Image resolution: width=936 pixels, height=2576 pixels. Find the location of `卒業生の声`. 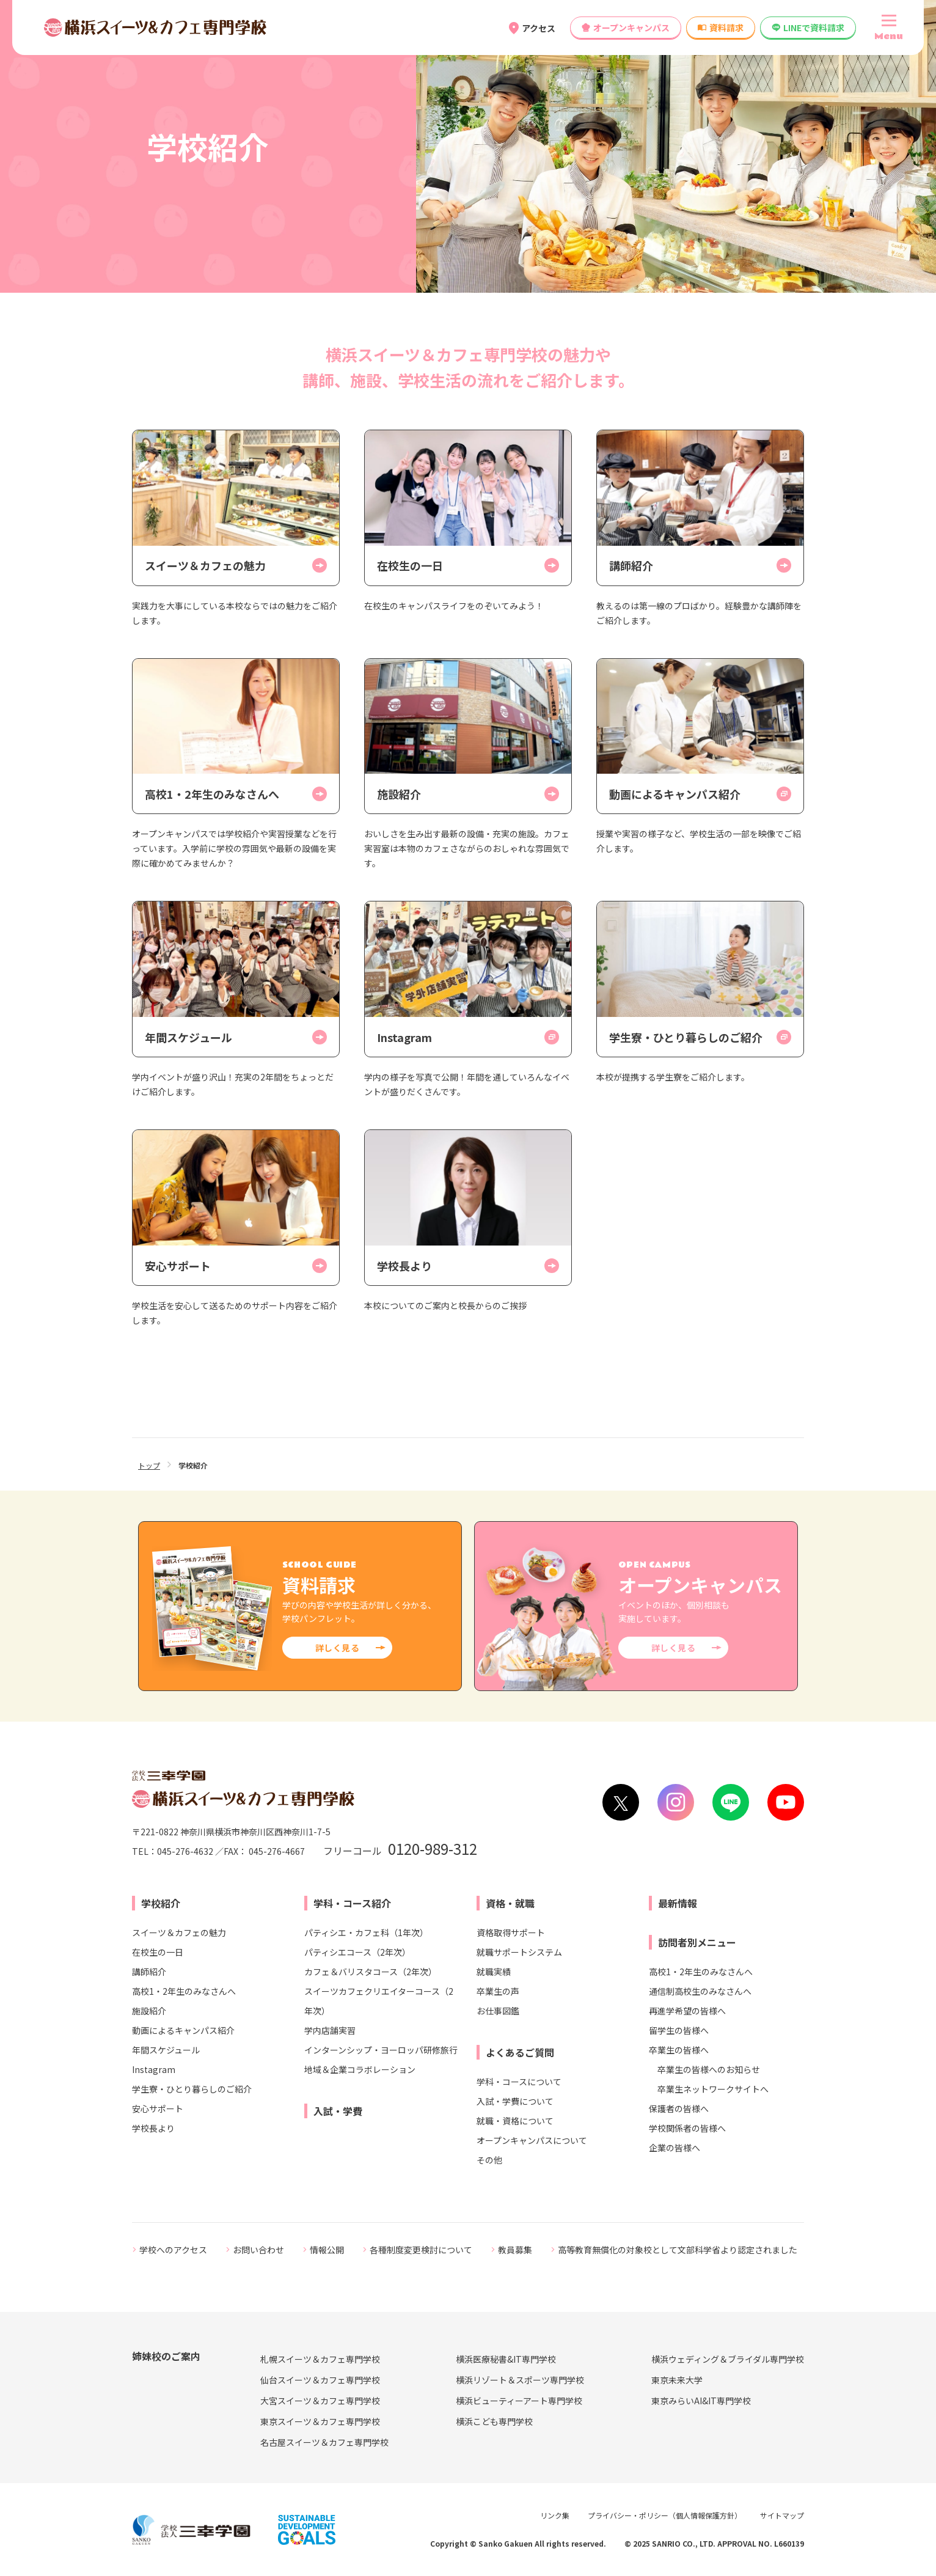

卒業生の声 is located at coordinates (498, 1991).